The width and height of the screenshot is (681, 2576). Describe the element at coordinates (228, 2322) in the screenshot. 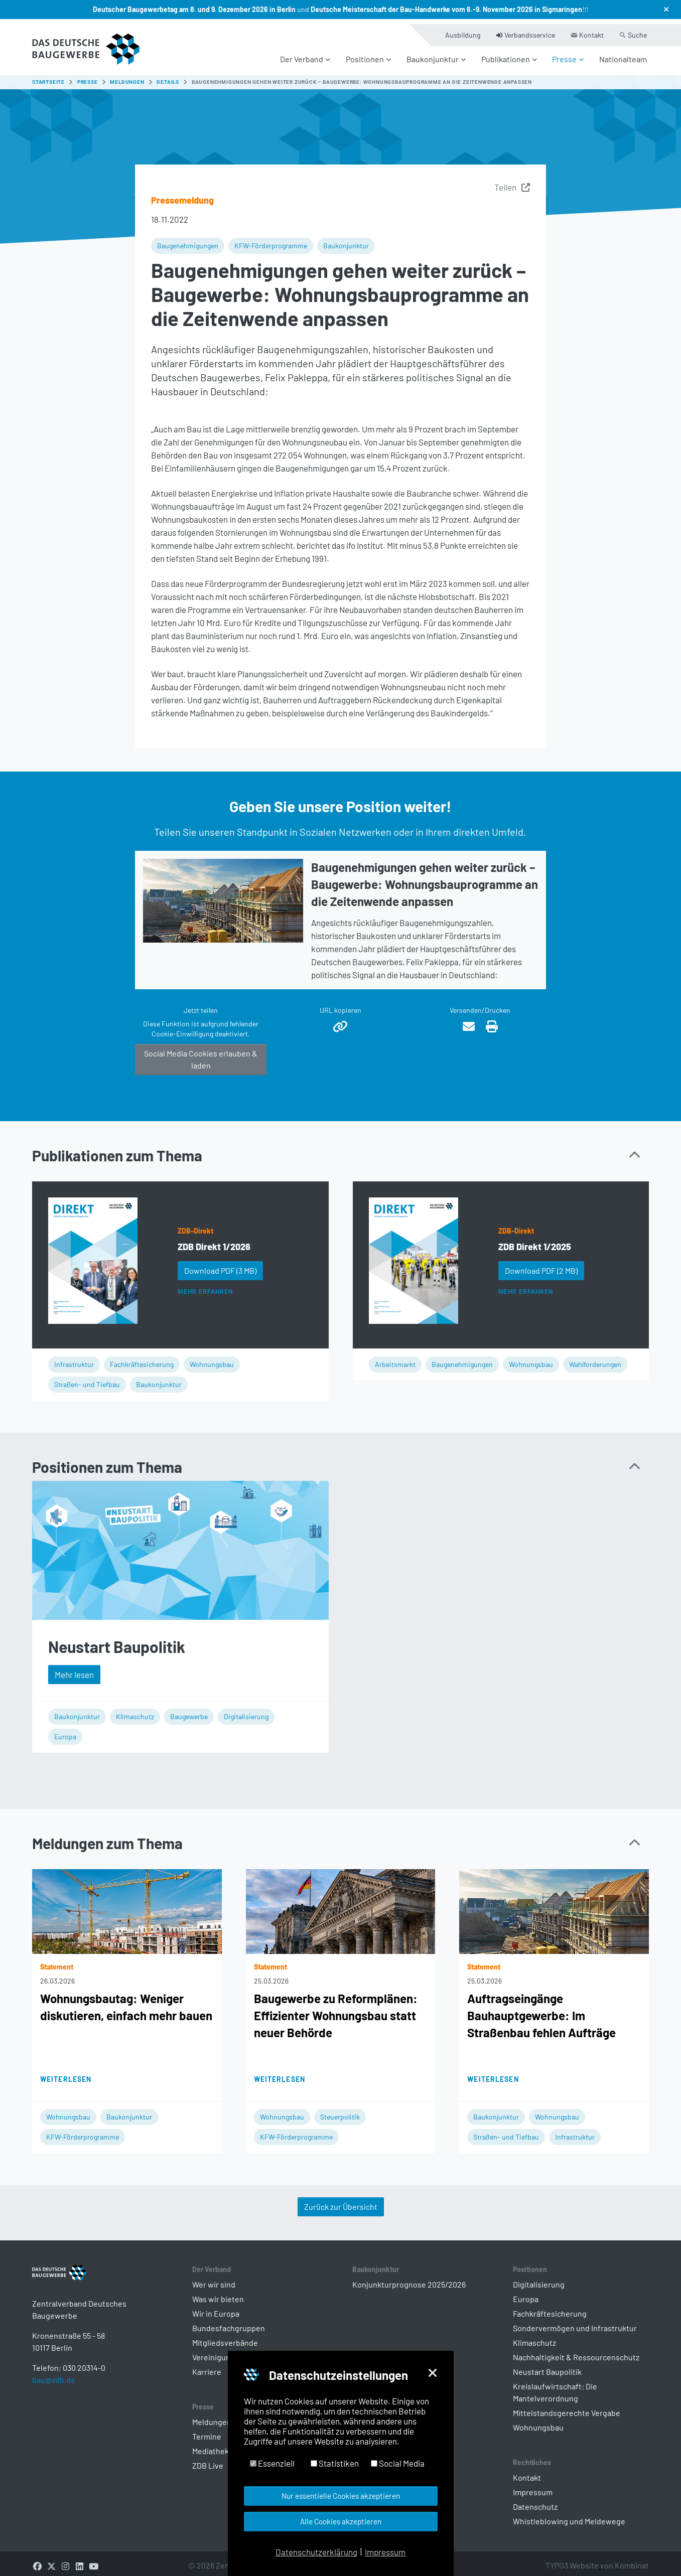

I see `Bundesfachgruppen` at that location.